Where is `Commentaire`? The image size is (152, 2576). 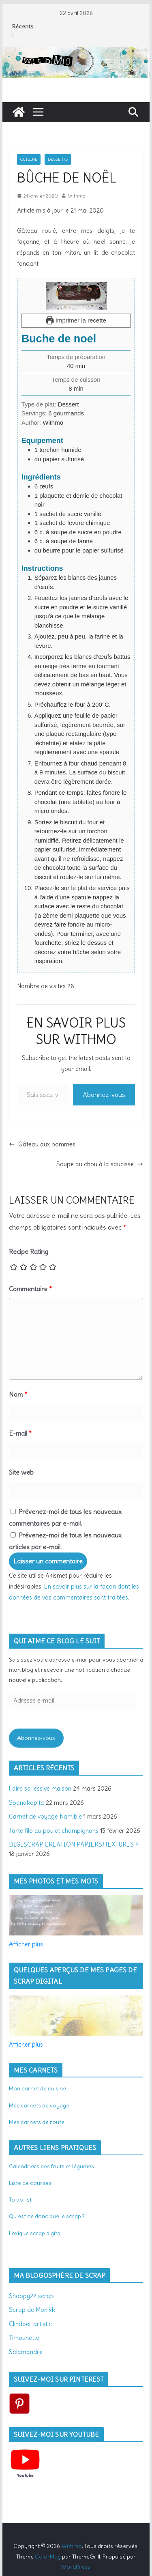
Commentaire is located at coordinates (30, 1289).